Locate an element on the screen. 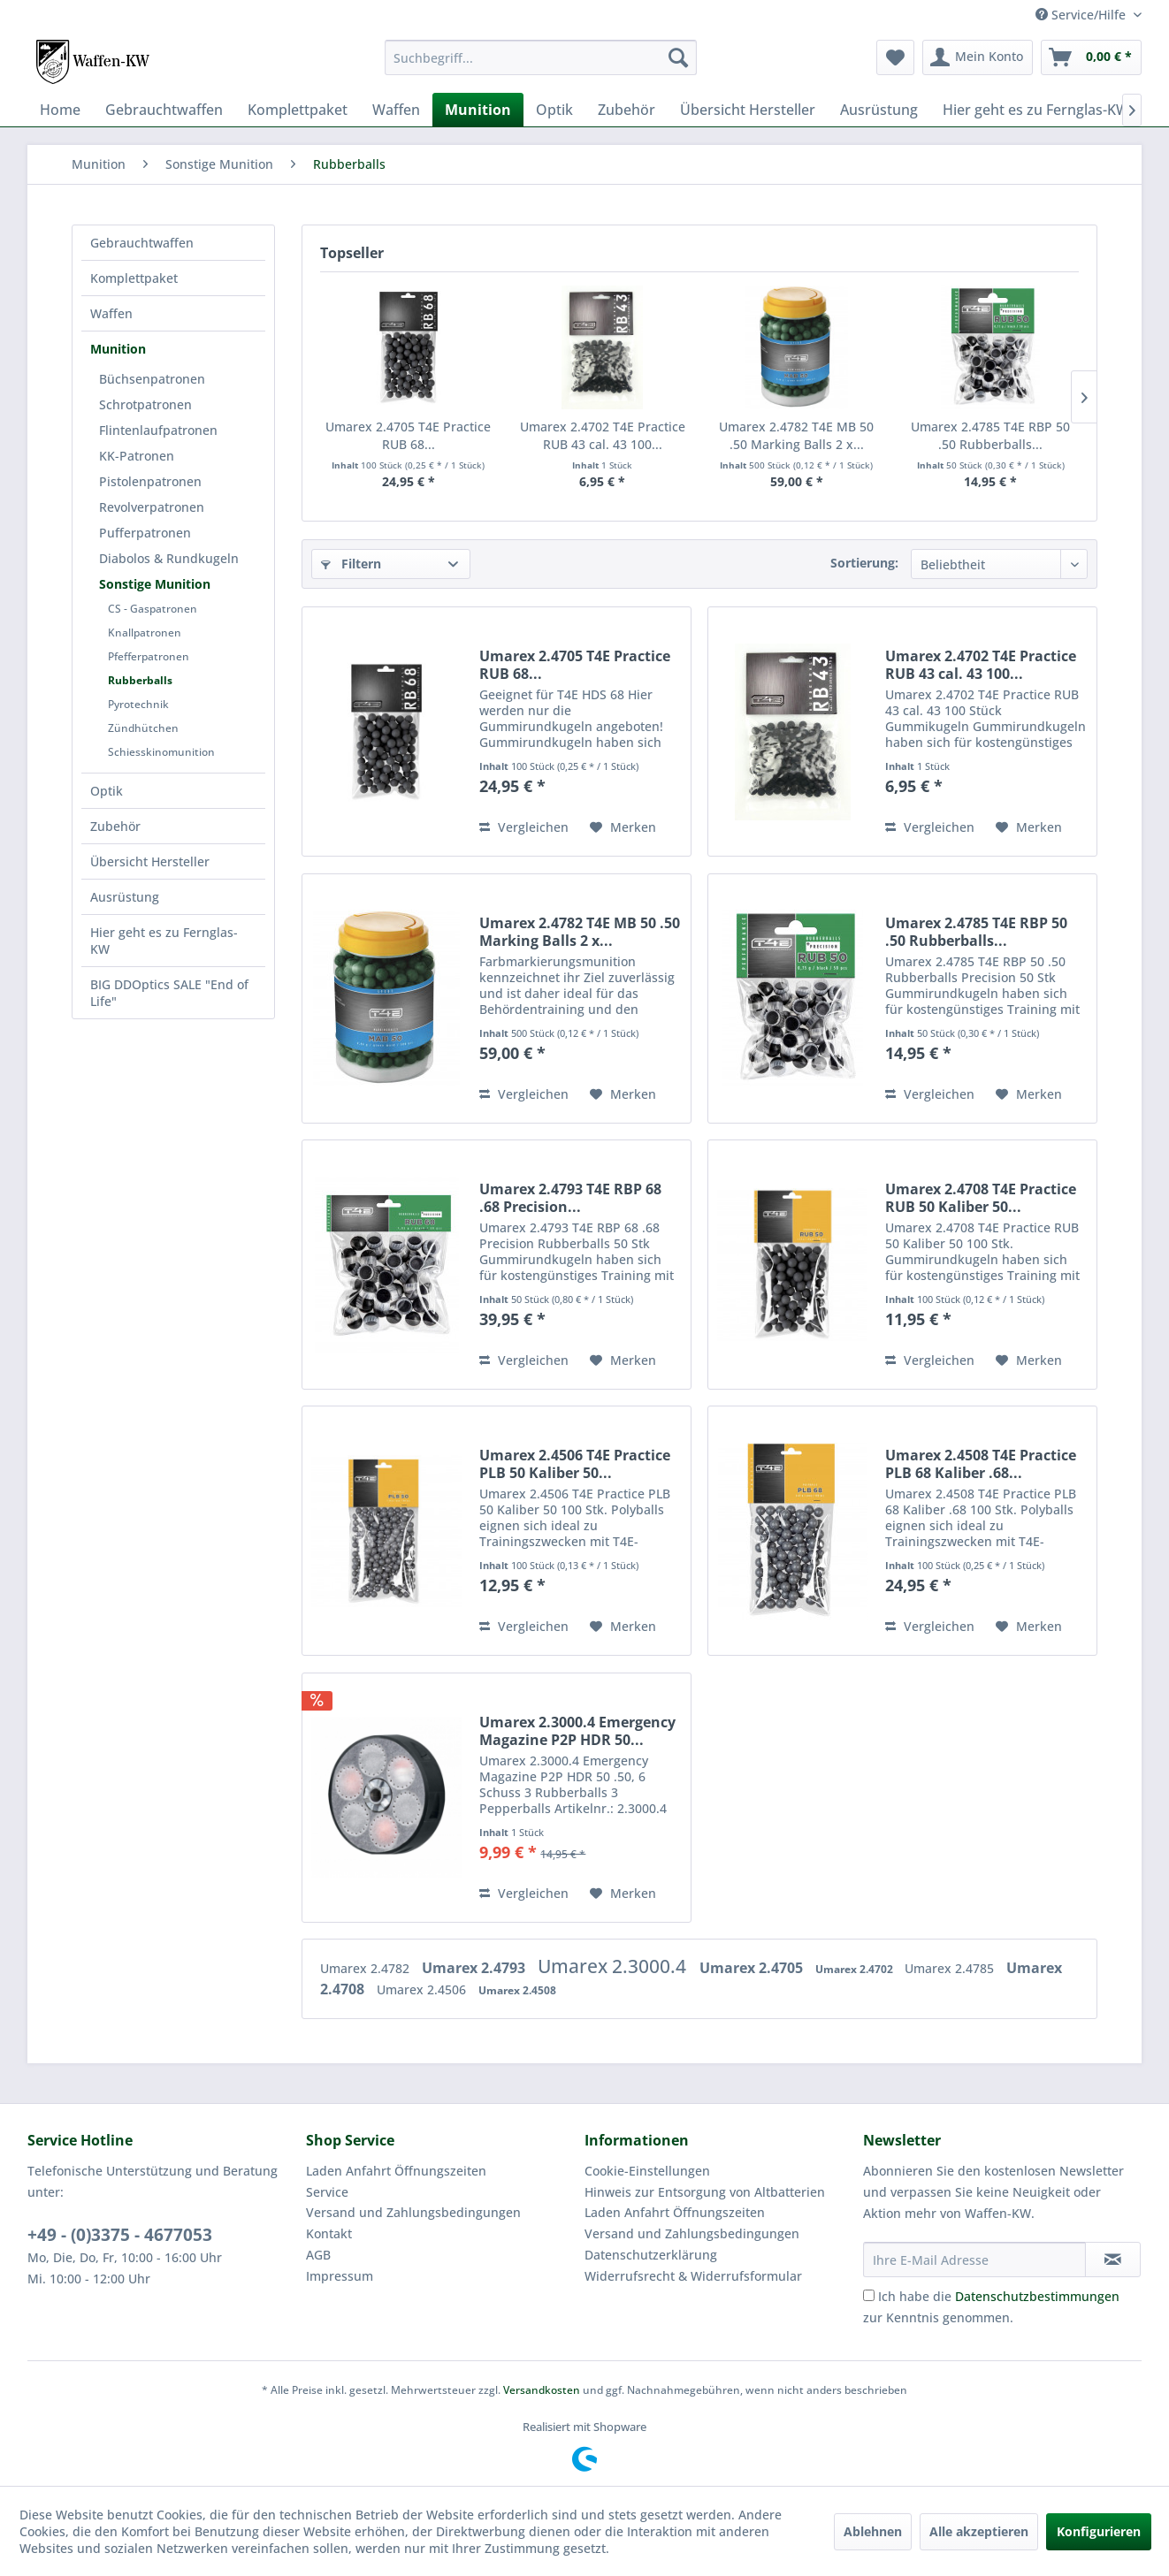  Umarex 2.4702 is located at coordinates (855, 1969).